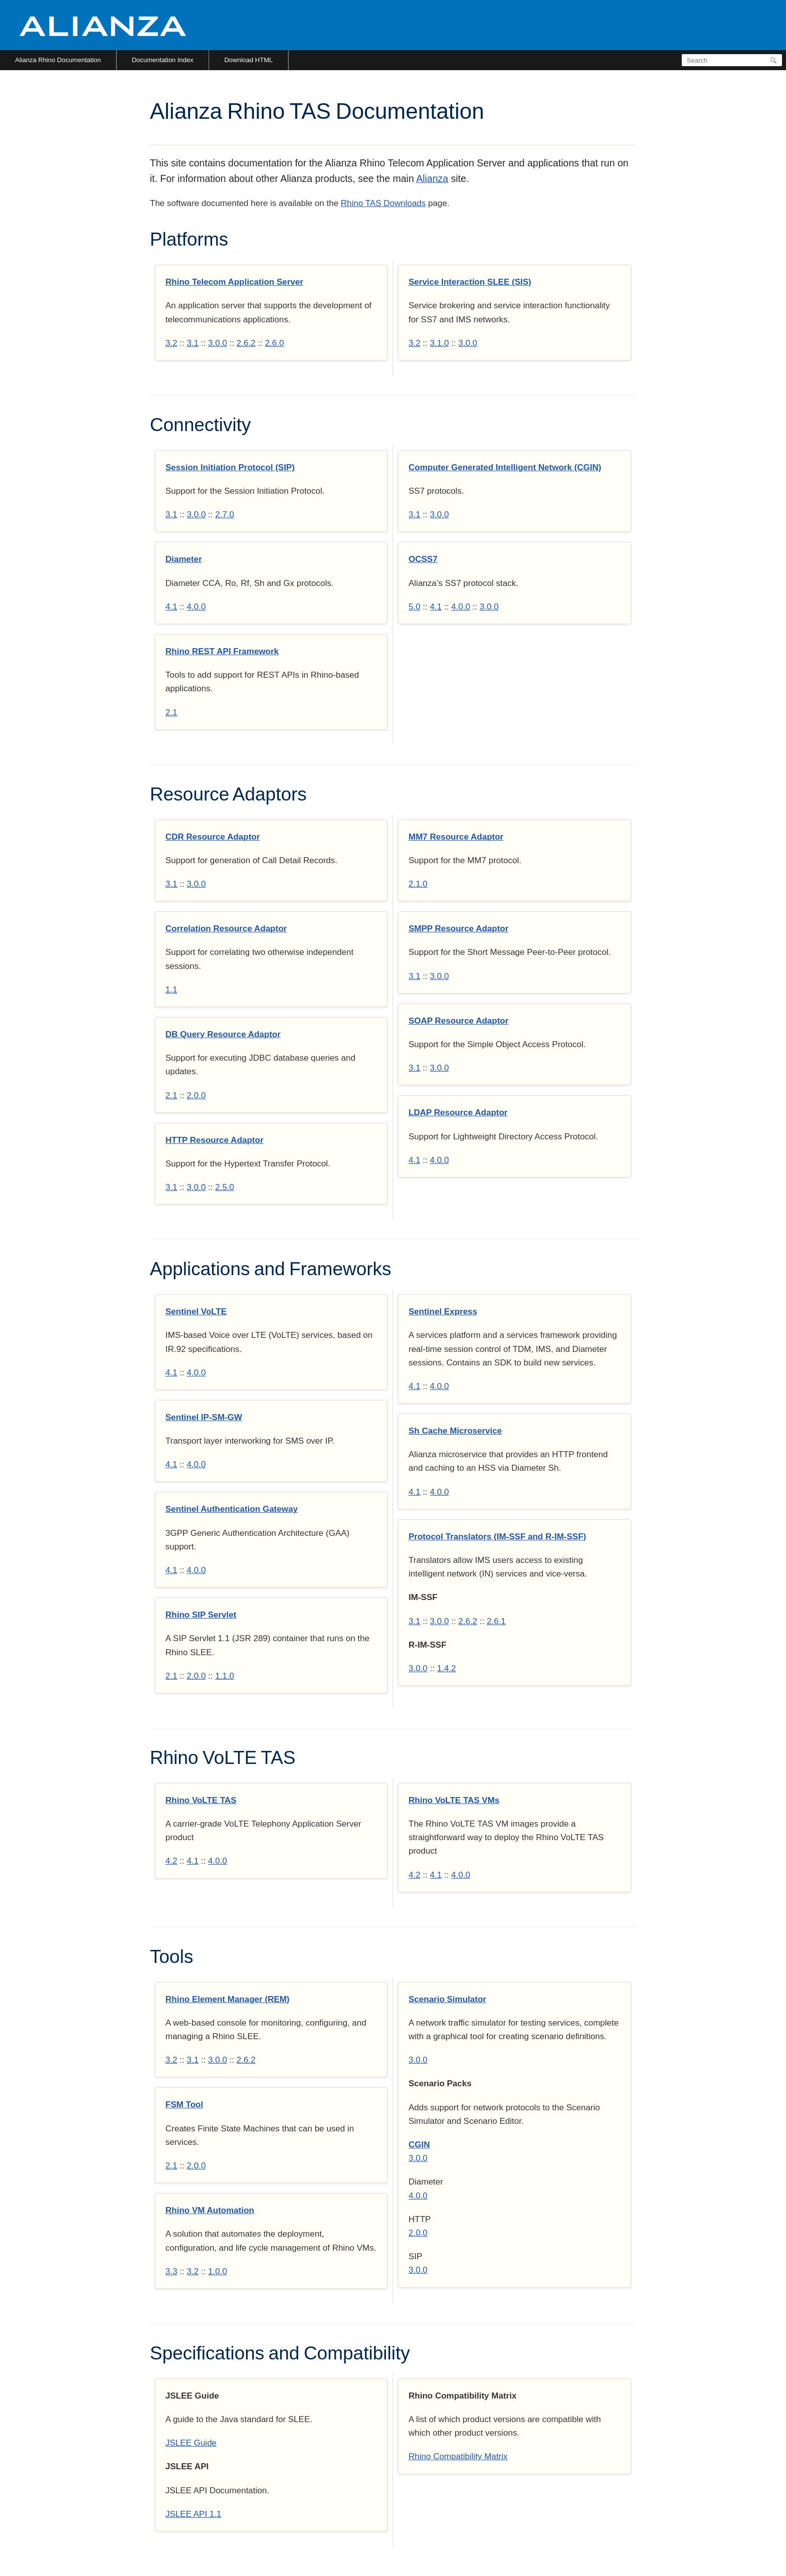  I want to click on Rhino Compatibility Matrix, so click(458, 2456).